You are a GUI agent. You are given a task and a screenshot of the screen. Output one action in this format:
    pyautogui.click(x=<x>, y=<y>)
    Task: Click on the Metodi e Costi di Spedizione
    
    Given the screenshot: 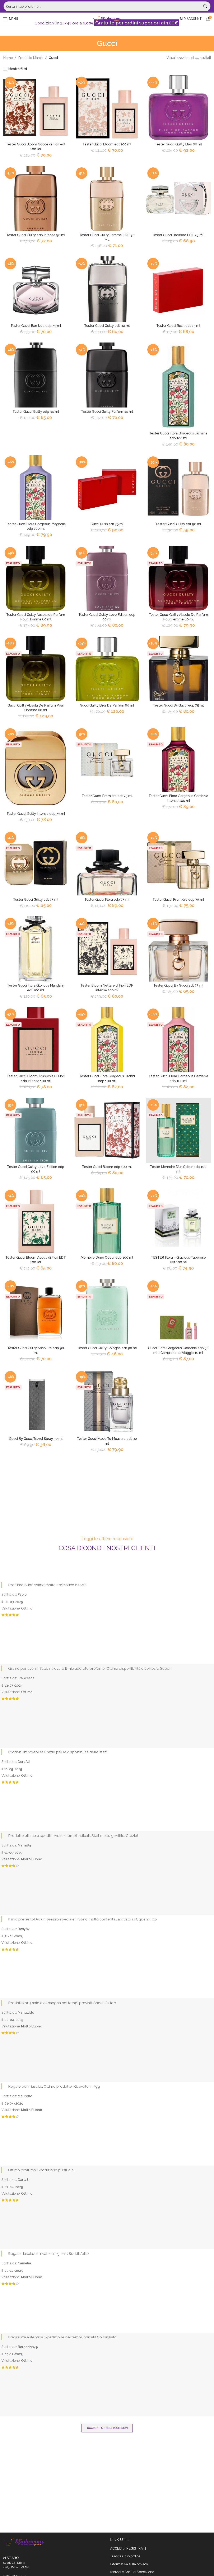 What is the action you would take?
    pyautogui.click(x=132, y=2572)
    